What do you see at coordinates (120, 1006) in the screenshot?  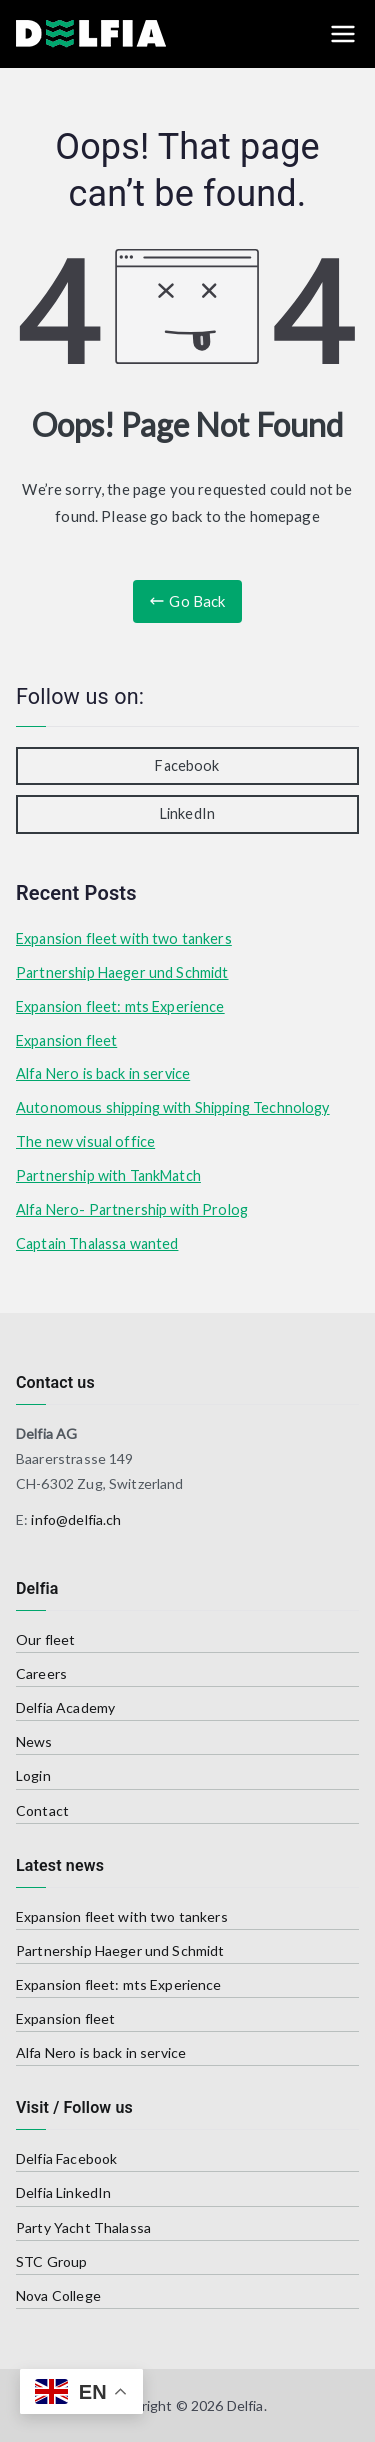 I see `Expansion fleet: mts Experience` at bounding box center [120, 1006].